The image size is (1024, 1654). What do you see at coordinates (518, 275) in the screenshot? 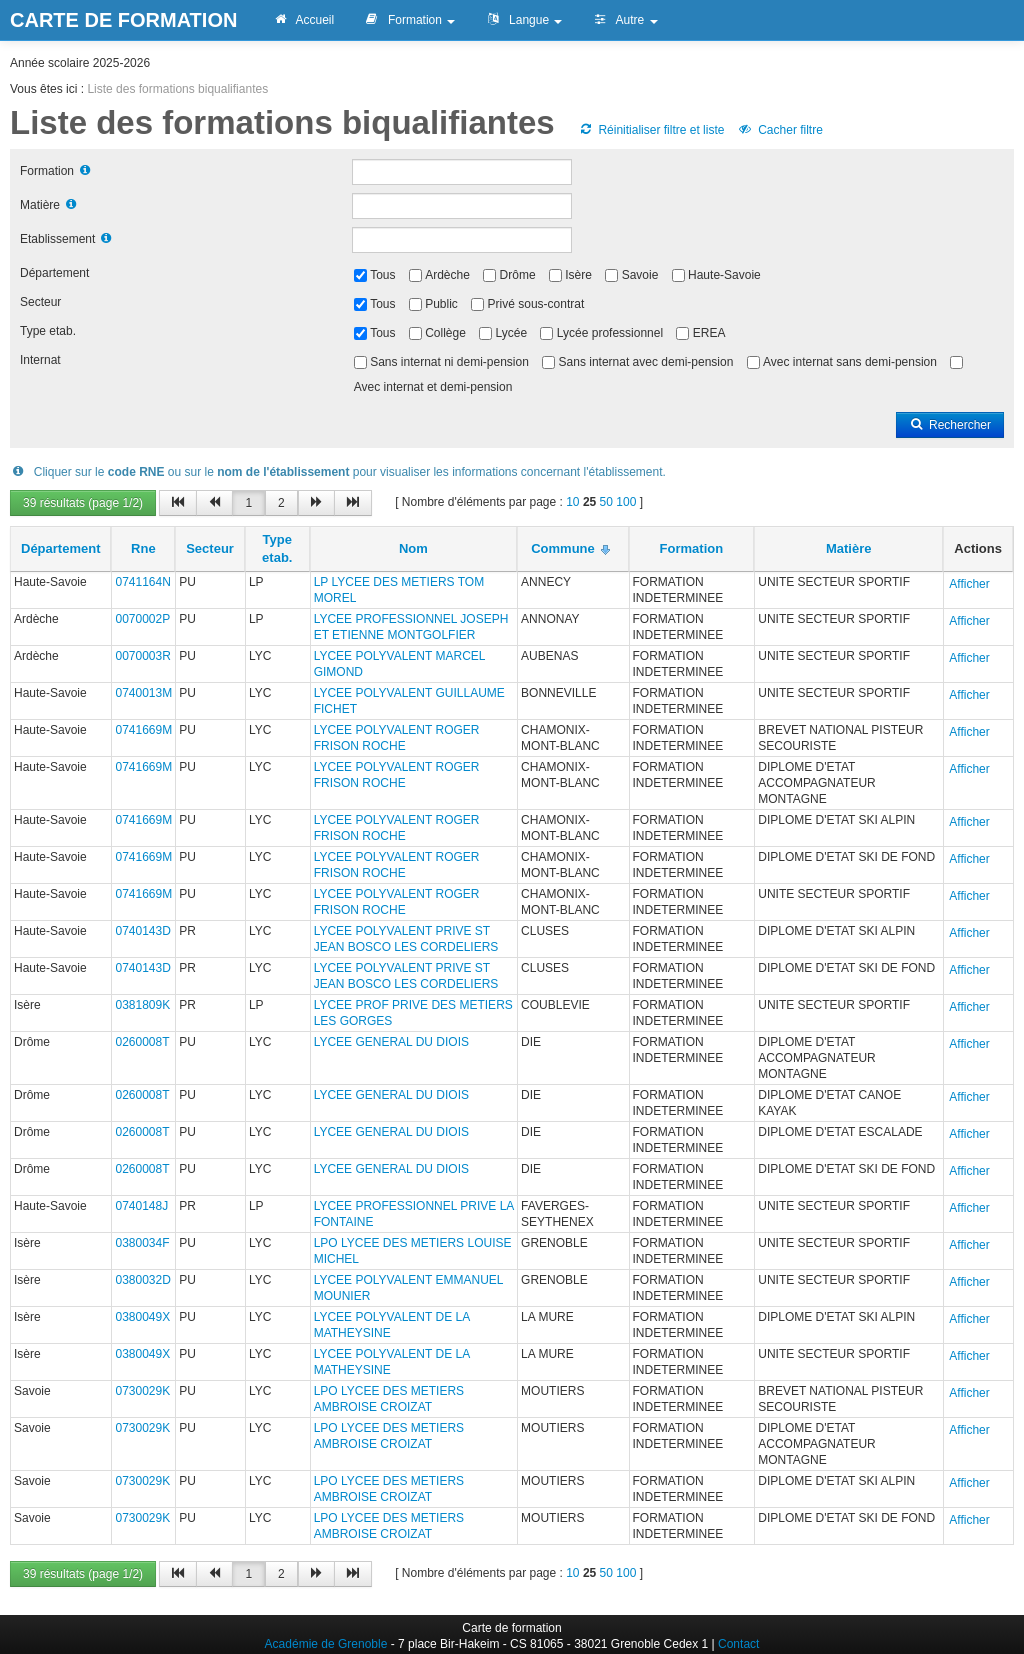
I see `Drôme` at bounding box center [518, 275].